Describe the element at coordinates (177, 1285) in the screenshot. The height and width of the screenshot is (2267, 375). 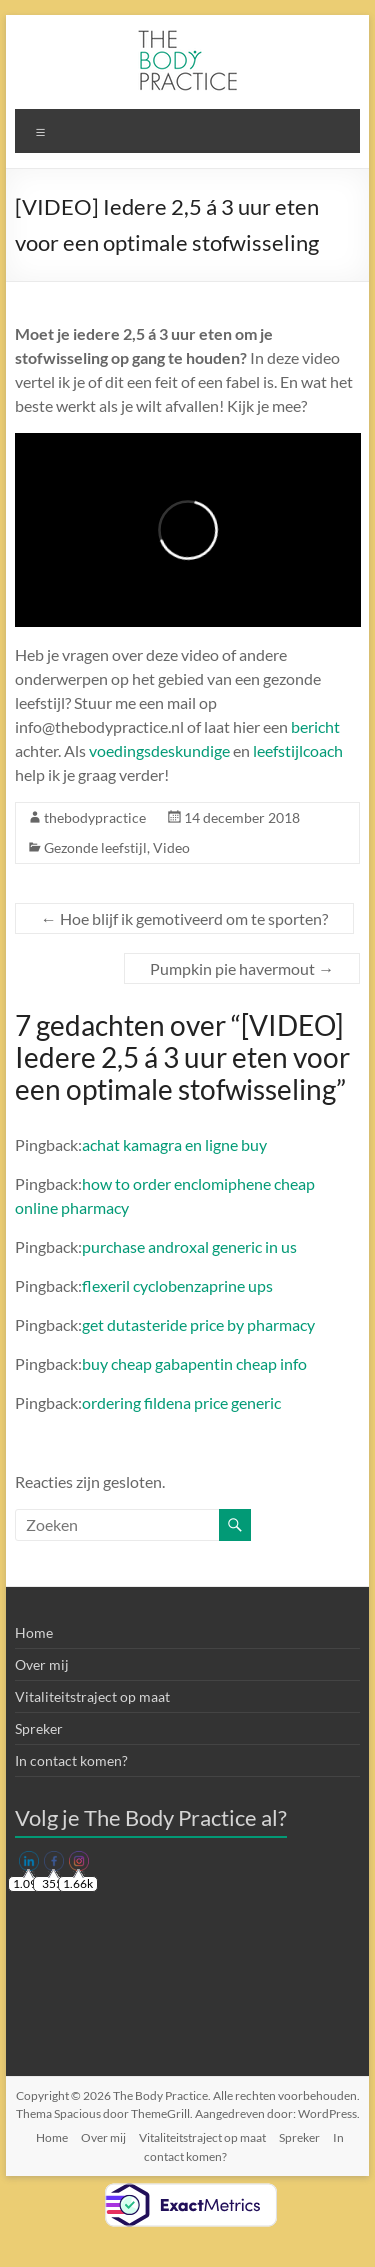
I see `flexeril cyclobenzaprine ups` at that location.